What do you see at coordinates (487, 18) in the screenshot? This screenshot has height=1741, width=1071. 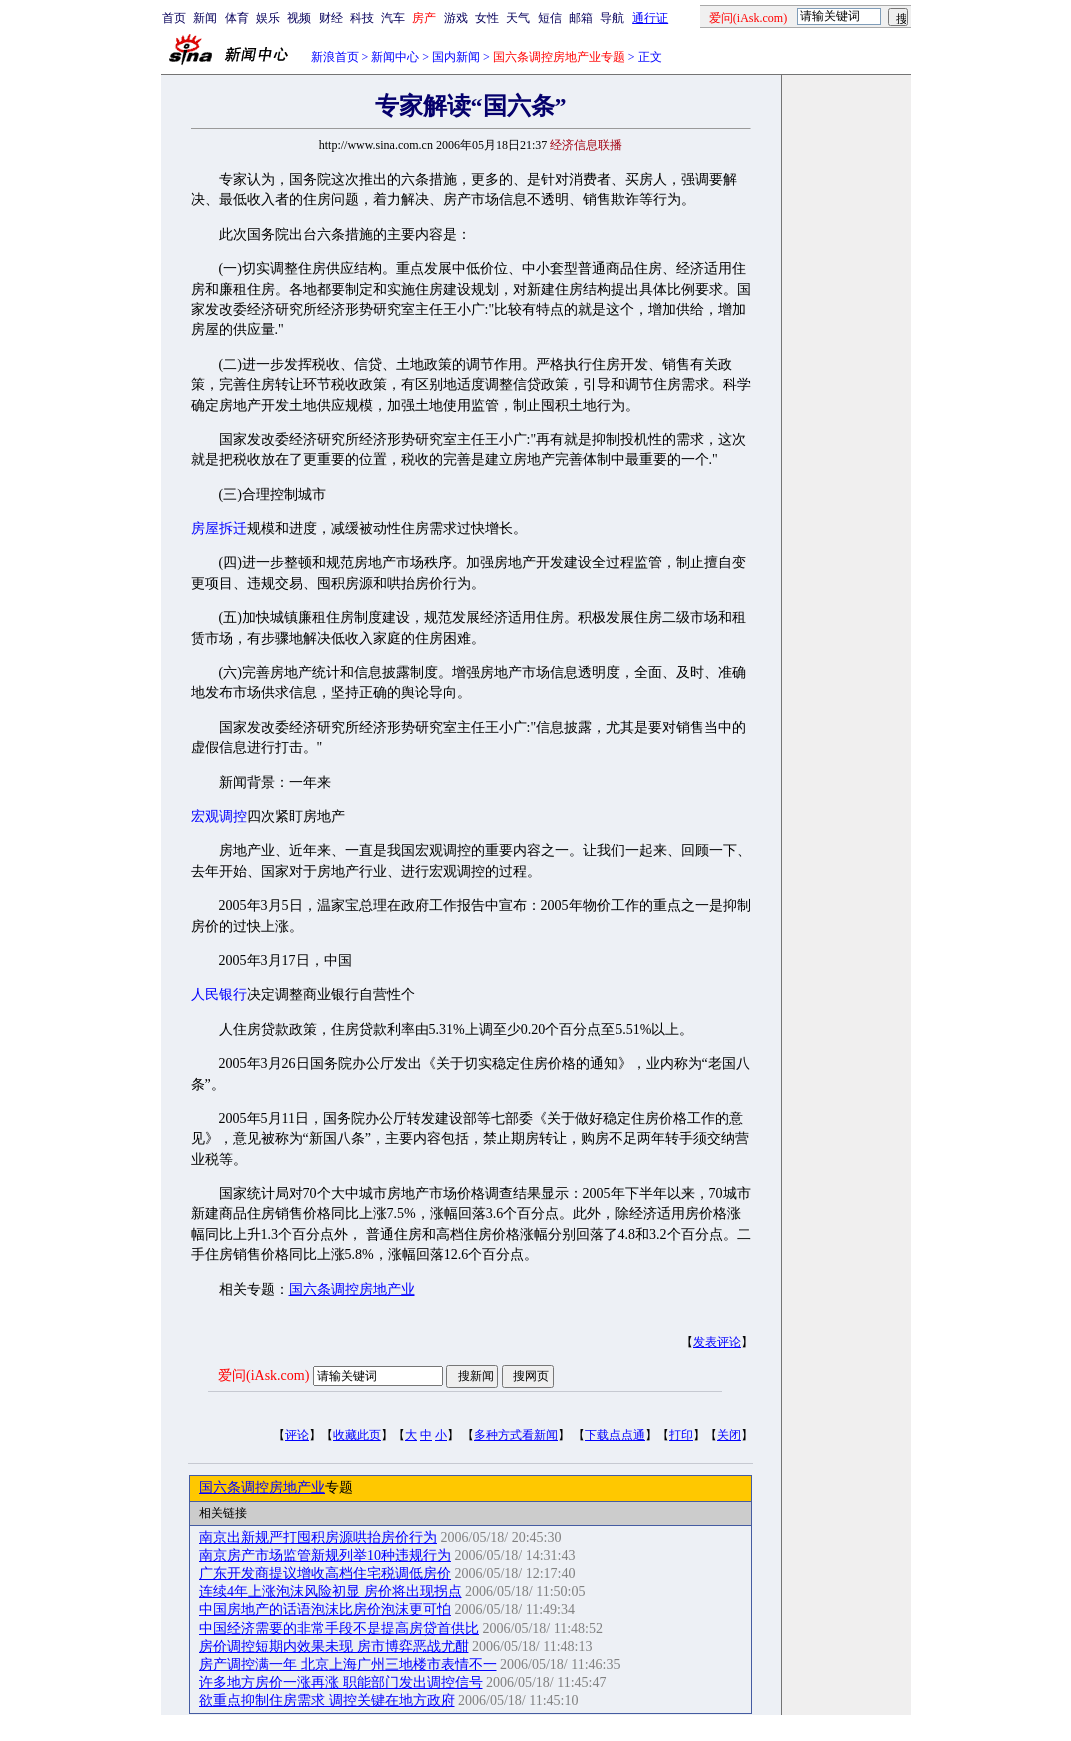 I see `女性` at bounding box center [487, 18].